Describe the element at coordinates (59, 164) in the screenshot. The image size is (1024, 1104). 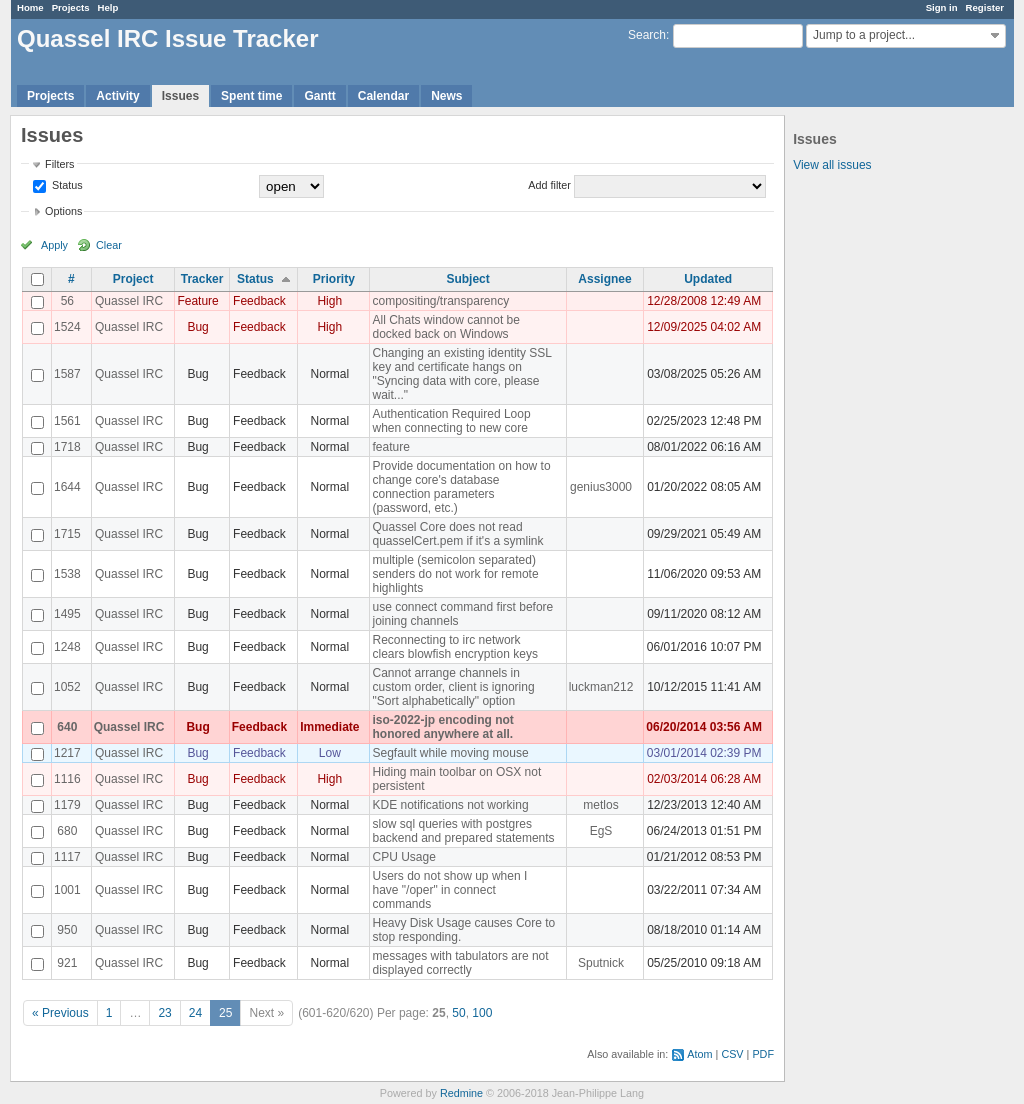
I see `Filters` at that location.